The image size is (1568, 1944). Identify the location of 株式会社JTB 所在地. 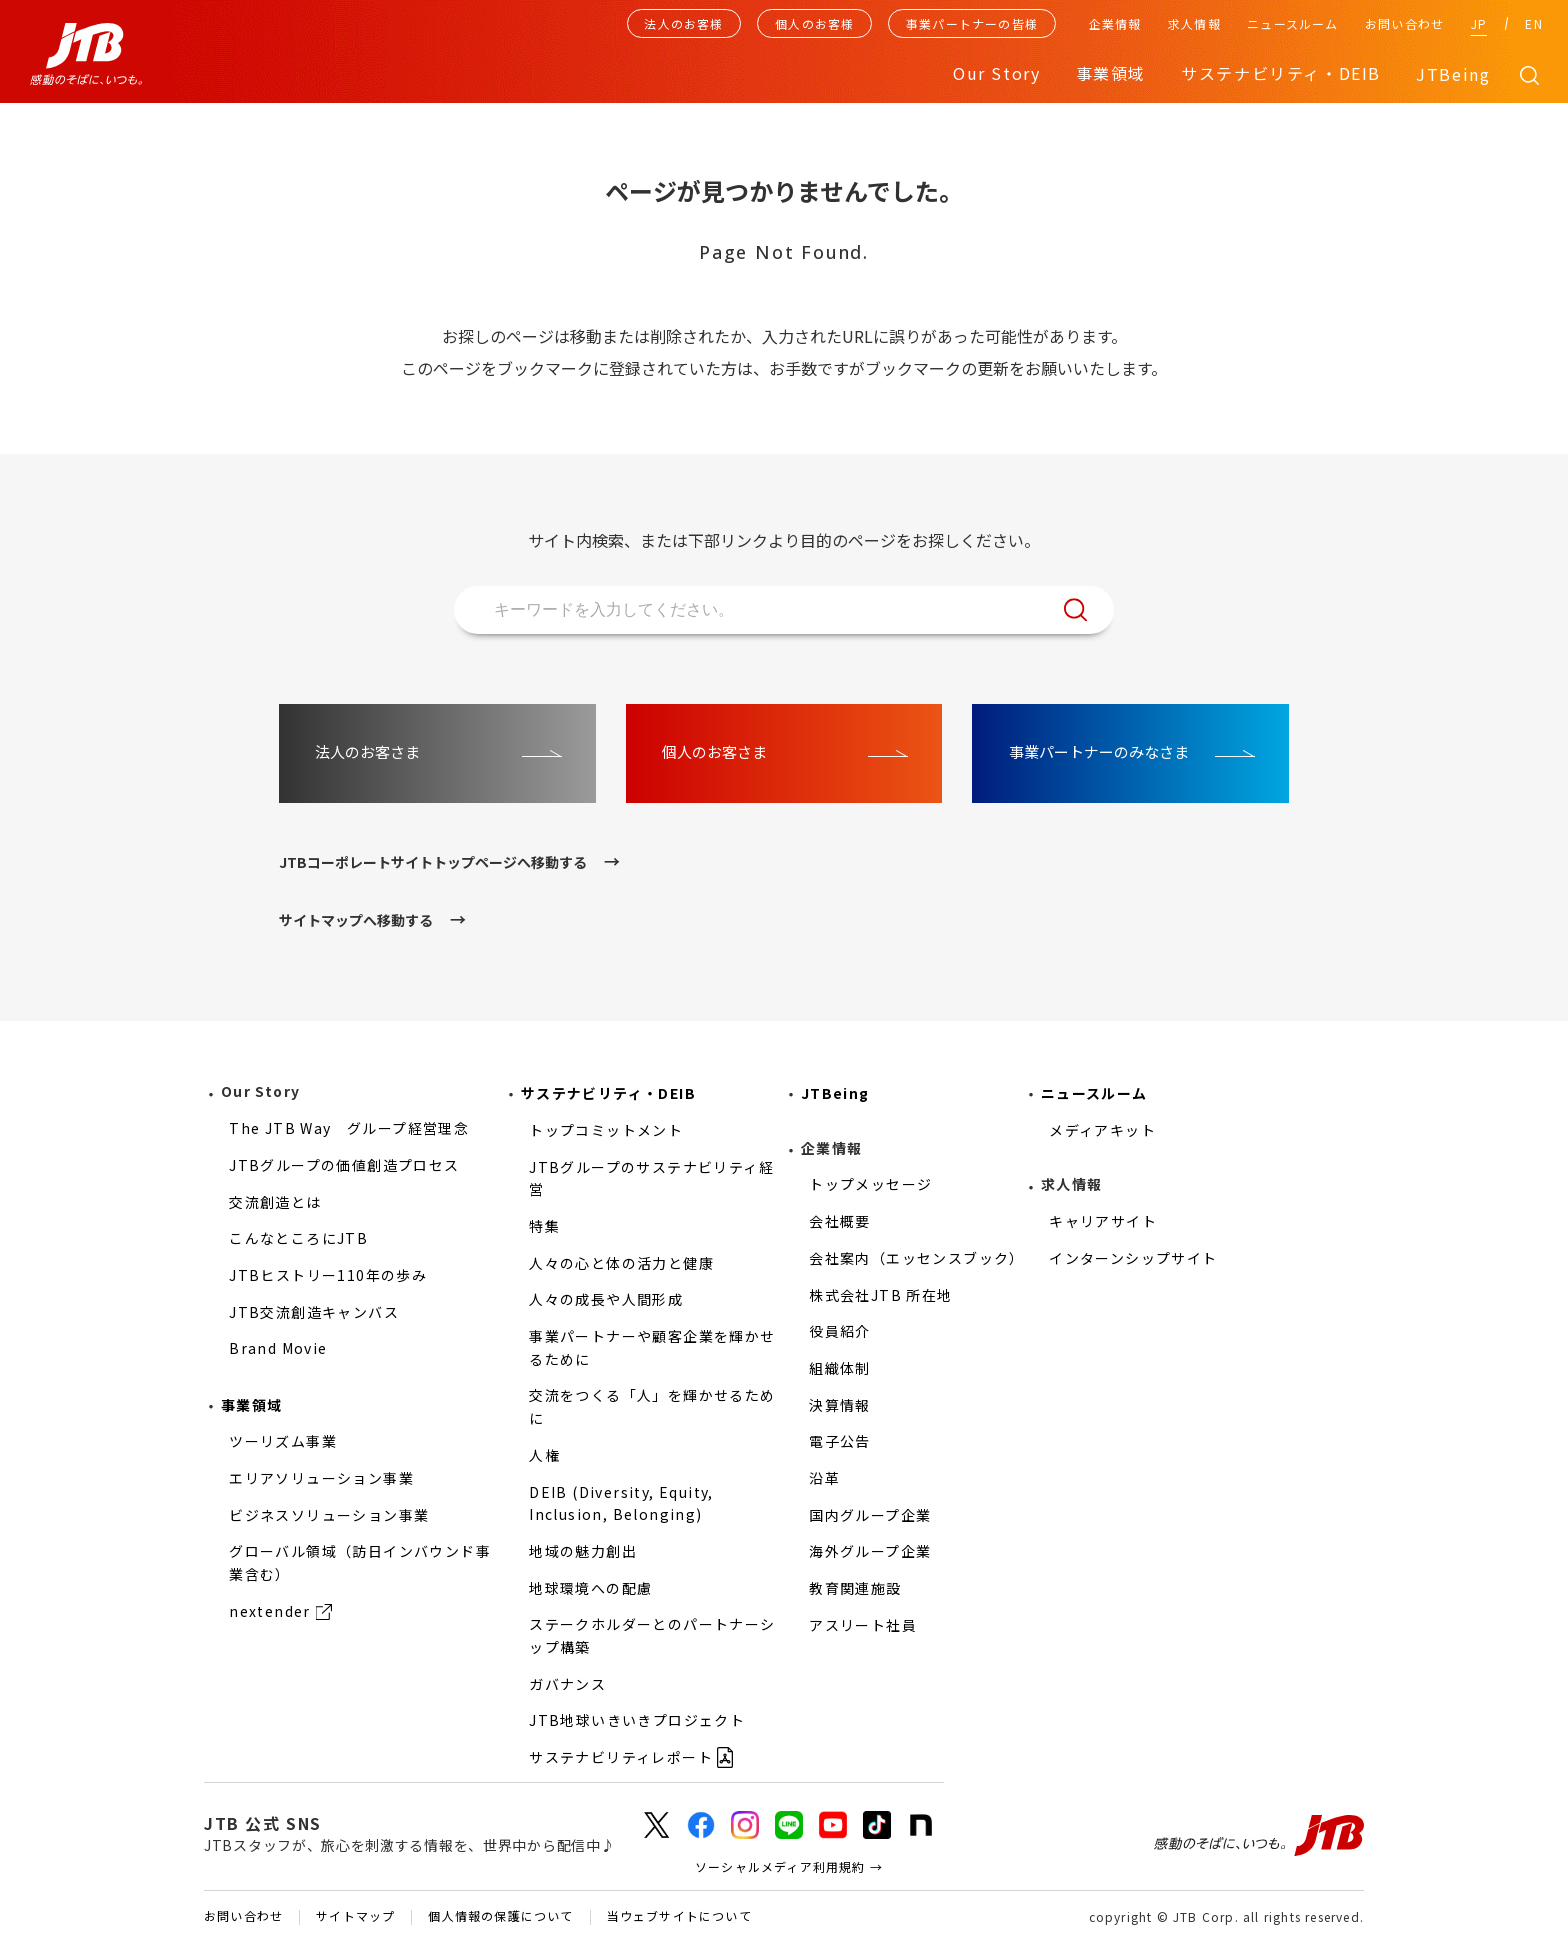
(880, 1295).